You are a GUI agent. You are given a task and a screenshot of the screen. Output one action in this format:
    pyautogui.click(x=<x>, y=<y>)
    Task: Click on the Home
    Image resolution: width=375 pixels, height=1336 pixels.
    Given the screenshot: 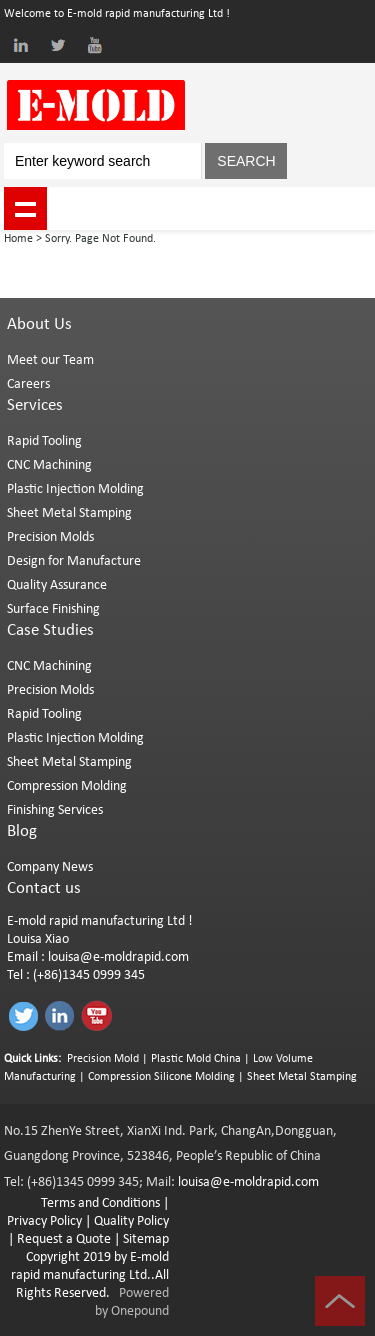 What is the action you would take?
    pyautogui.click(x=18, y=239)
    